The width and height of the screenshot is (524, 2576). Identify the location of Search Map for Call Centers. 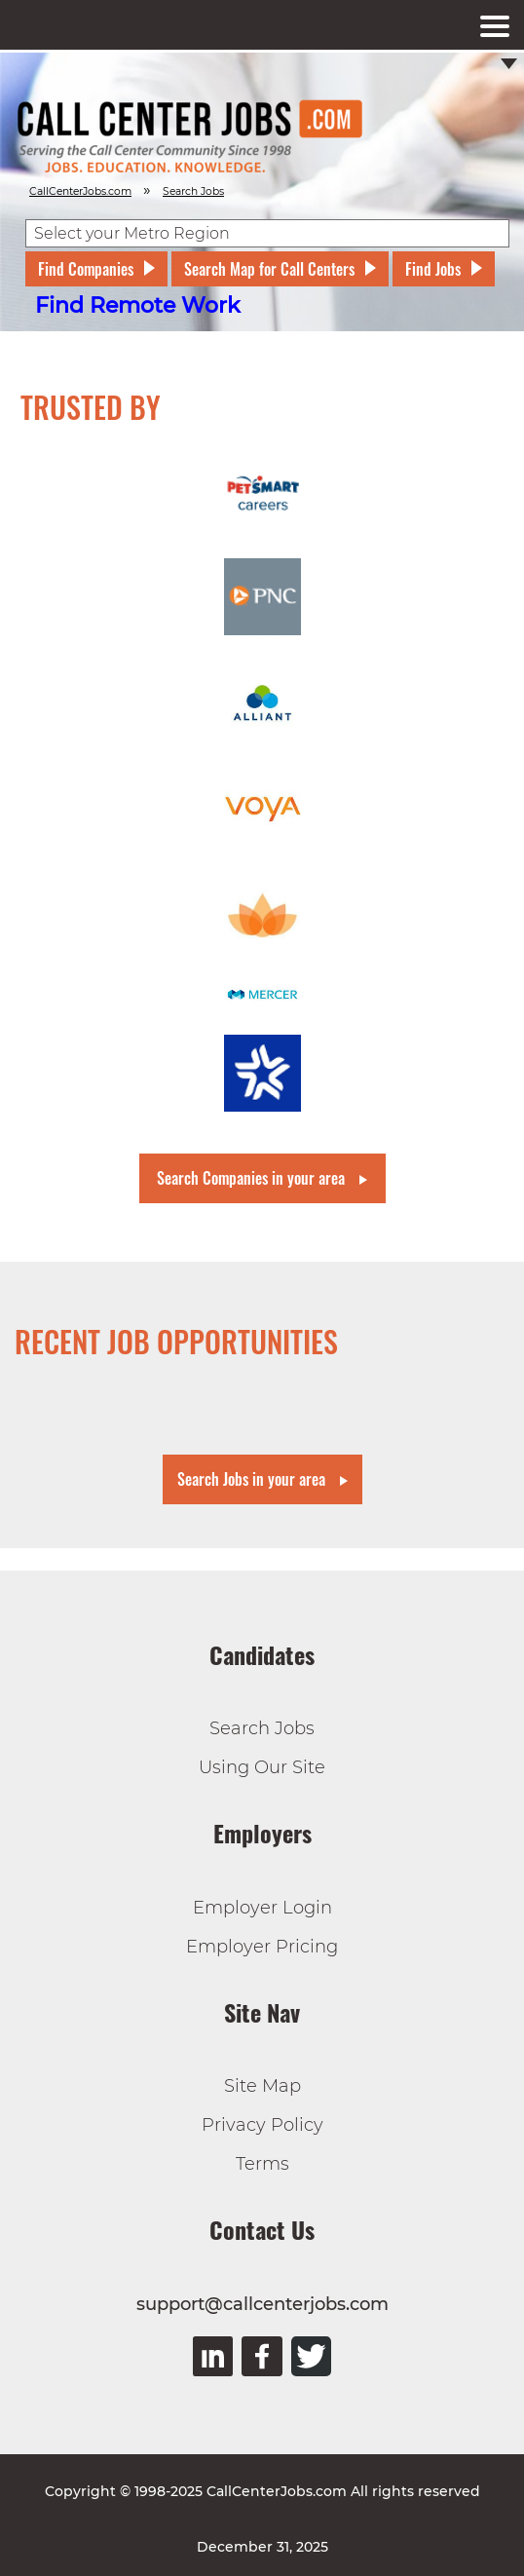
(269, 269).